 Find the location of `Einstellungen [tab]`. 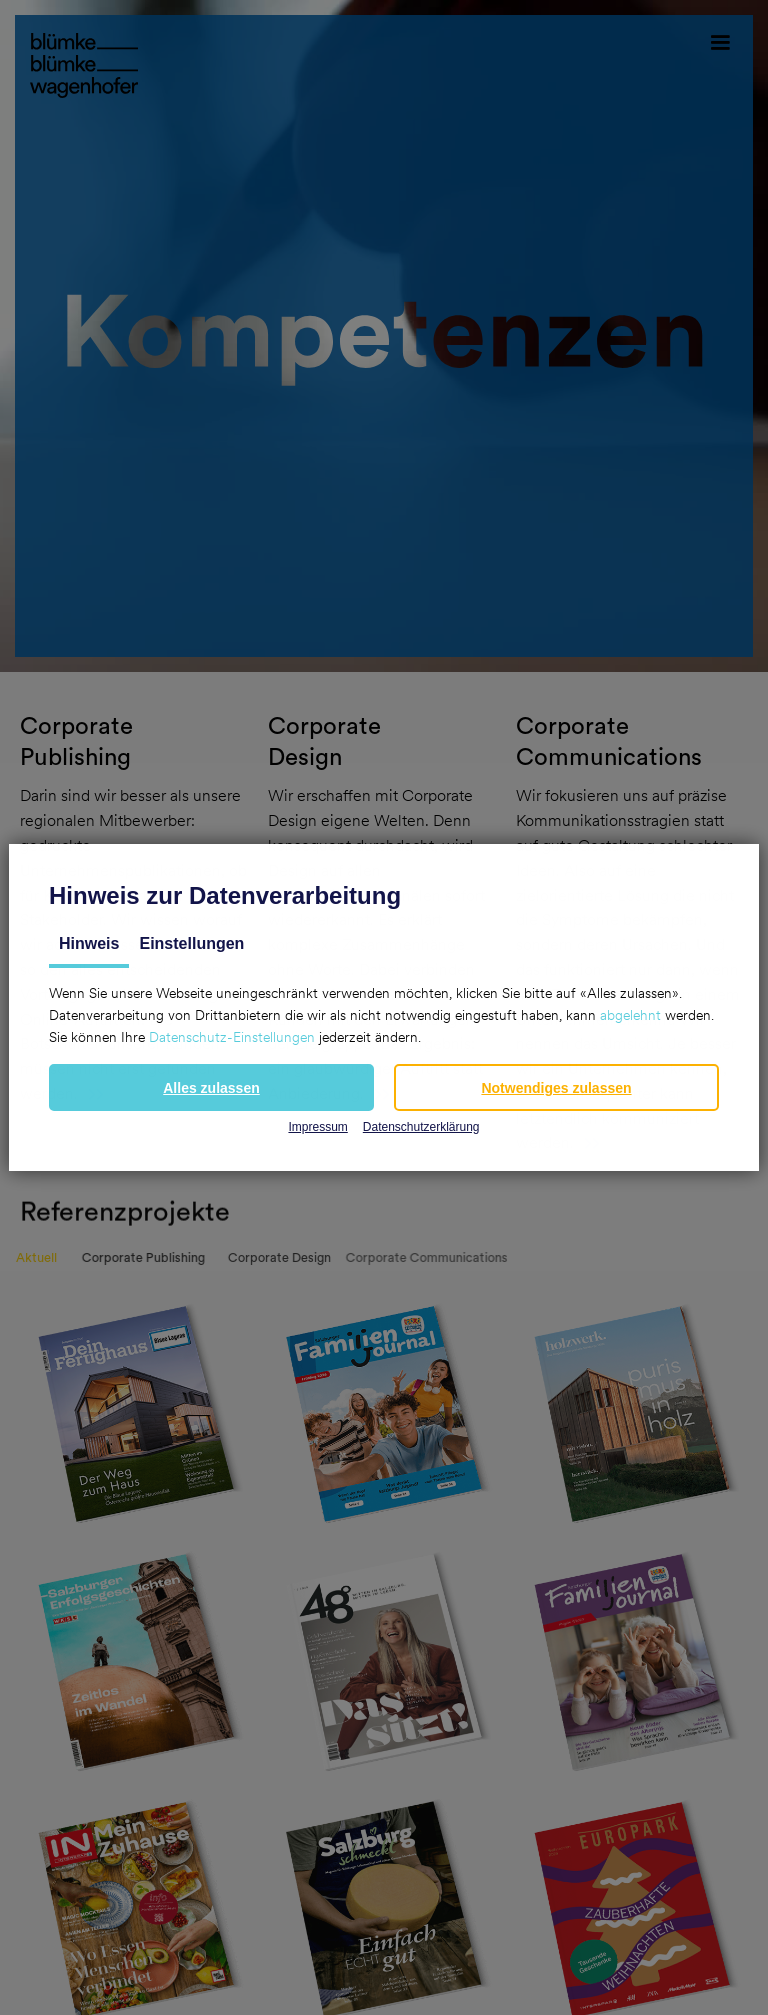

Einstellungen [tab] is located at coordinates (191, 943).